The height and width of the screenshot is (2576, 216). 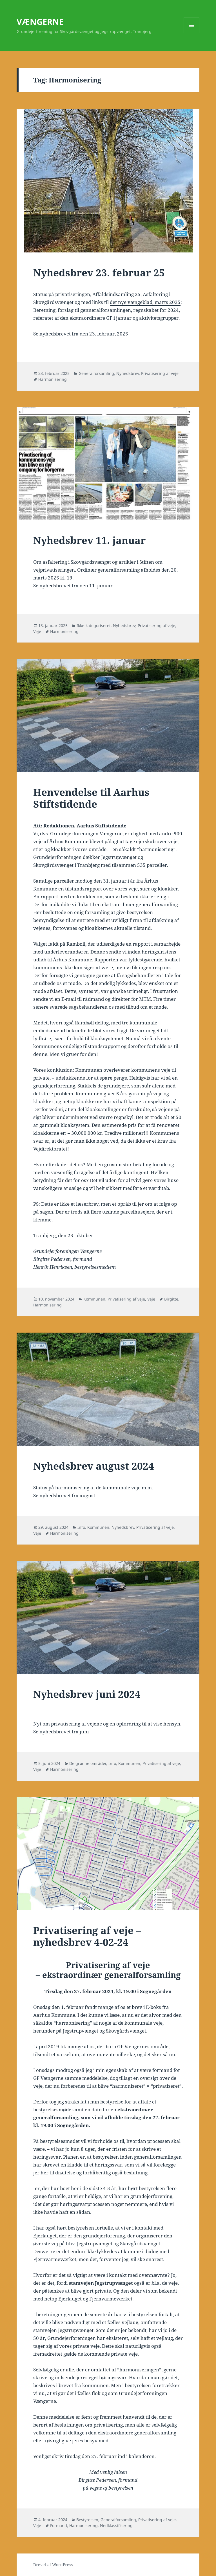 What do you see at coordinates (160, 373) in the screenshot?
I see `Privatisering af veje` at bounding box center [160, 373].